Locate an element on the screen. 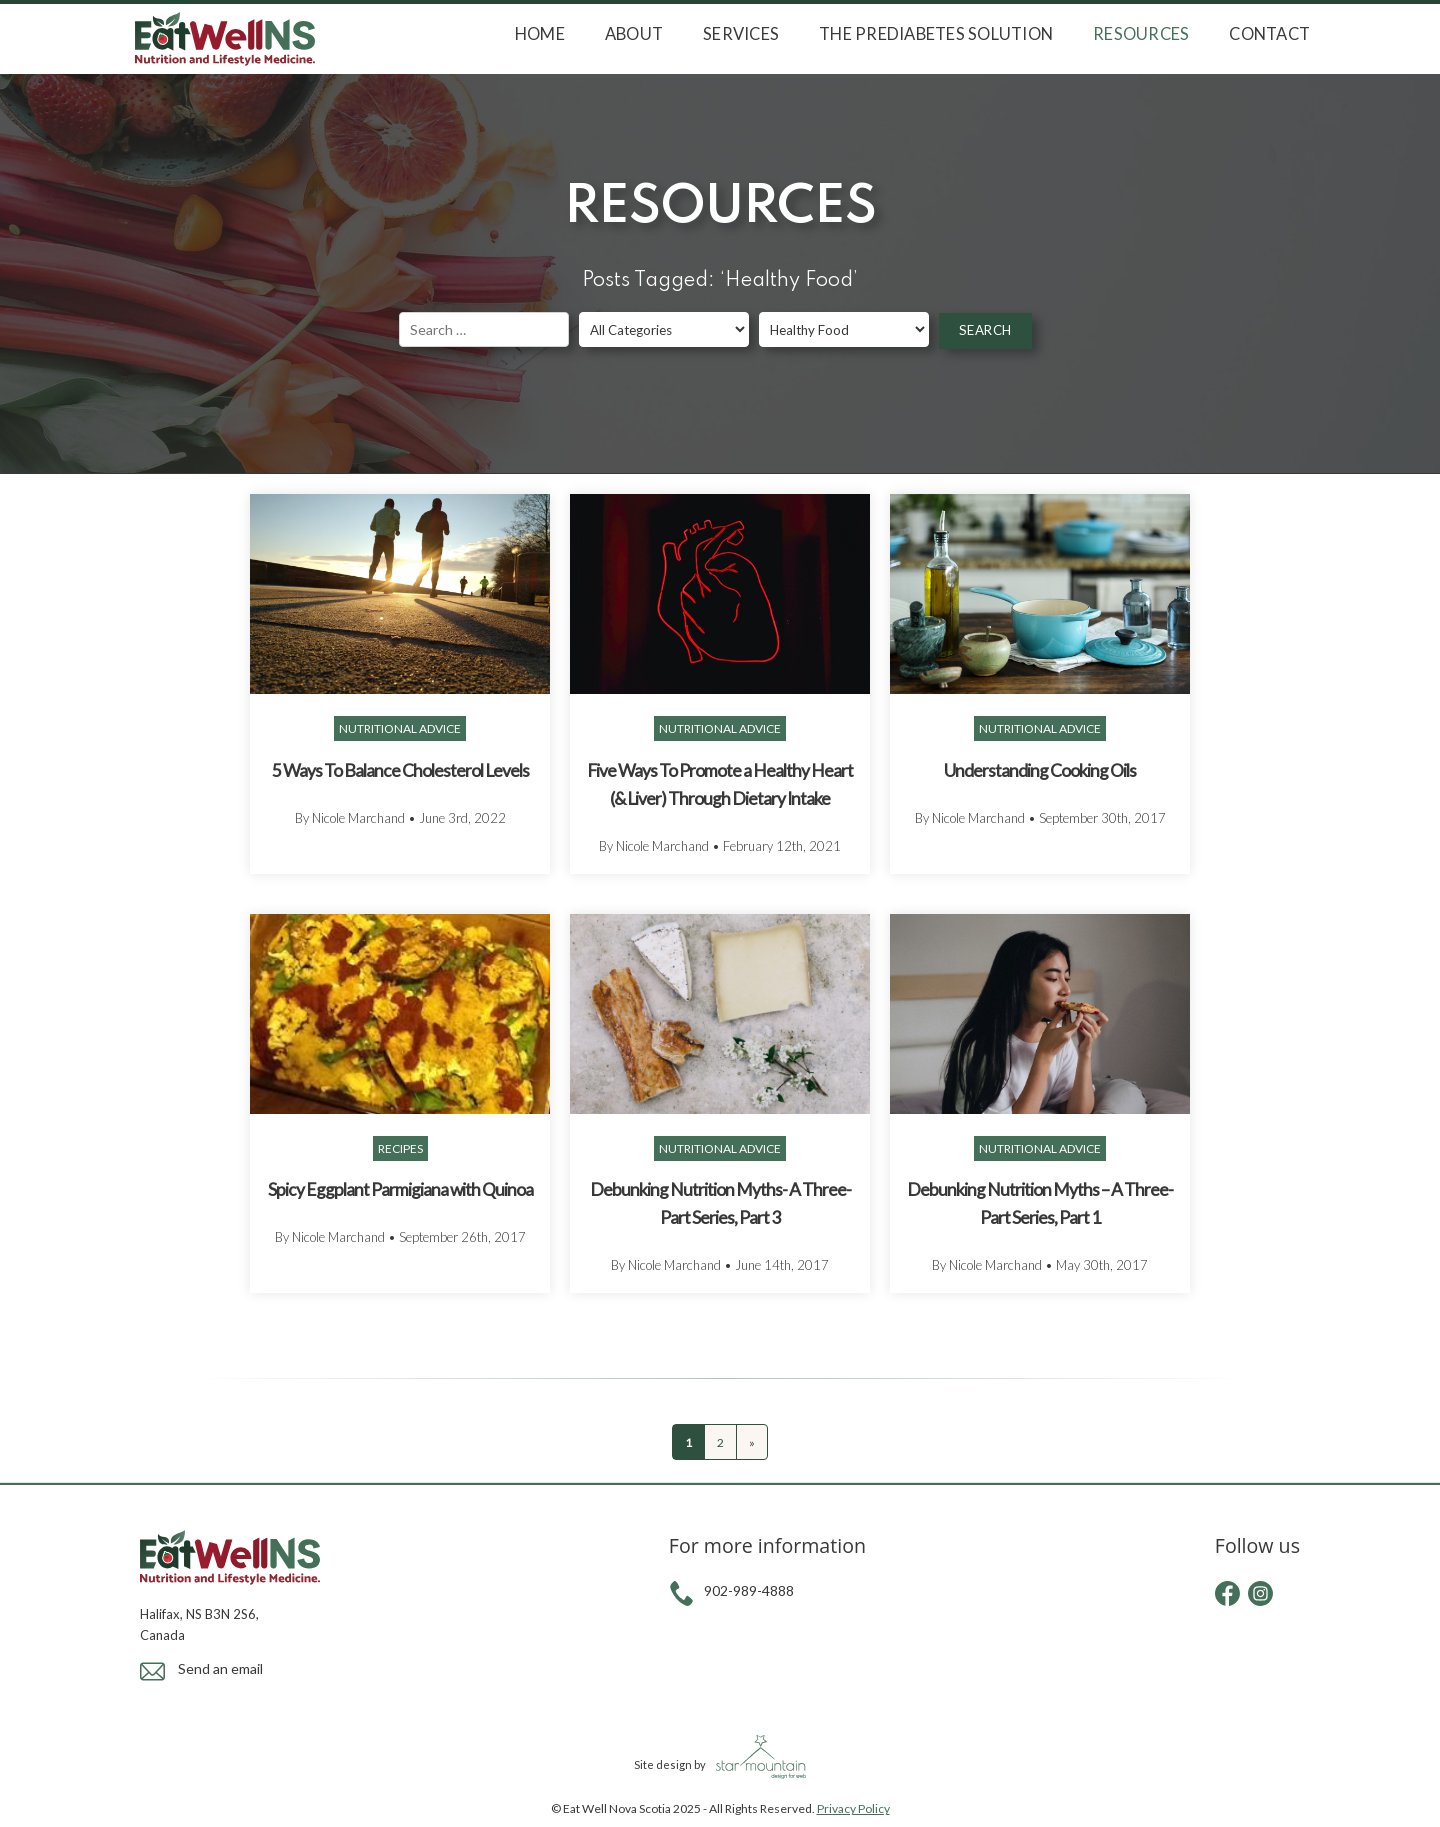 This screenshot has width=1440, height=1827. Contact is located at coordinates (1269, 34).